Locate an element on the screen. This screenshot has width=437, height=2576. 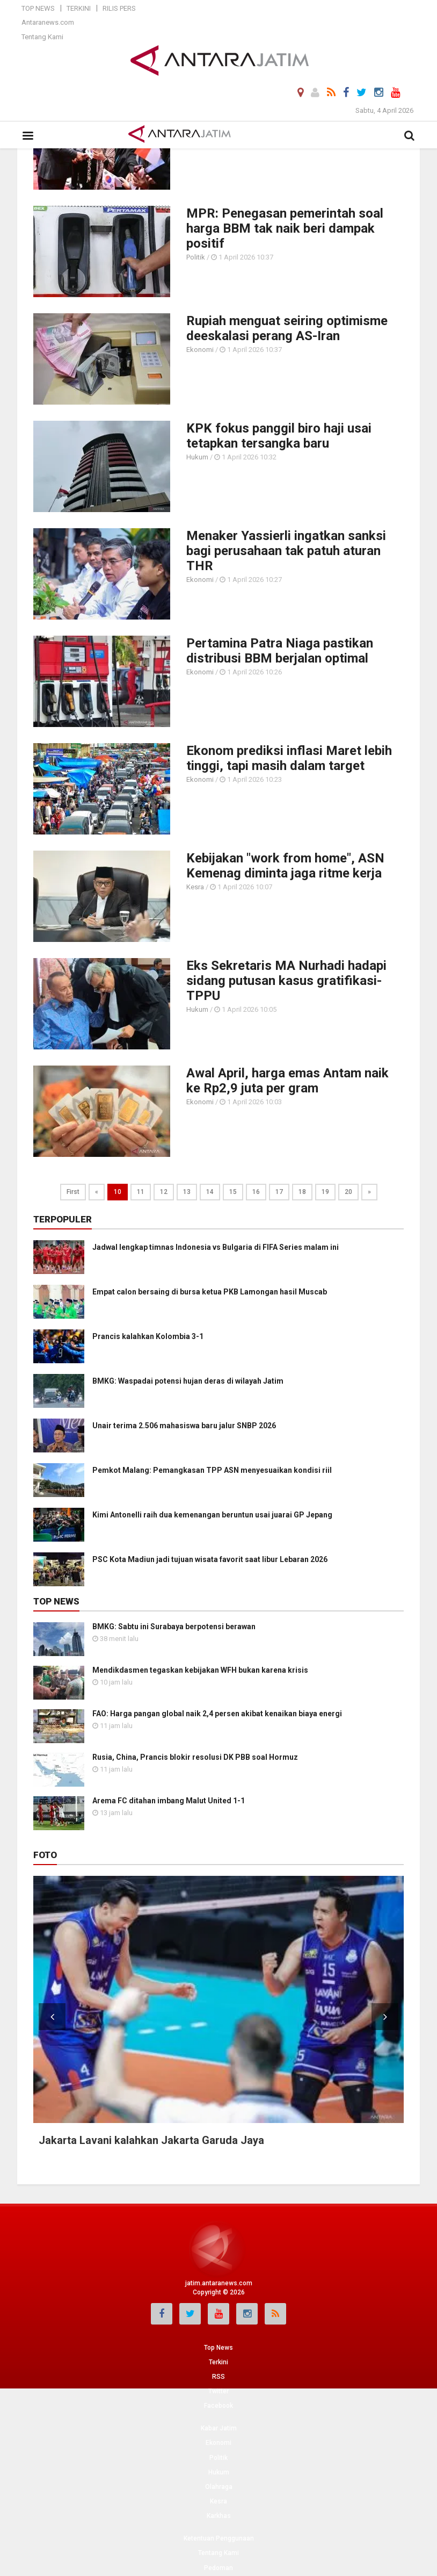
12 is located at coordinates (163, 1192).